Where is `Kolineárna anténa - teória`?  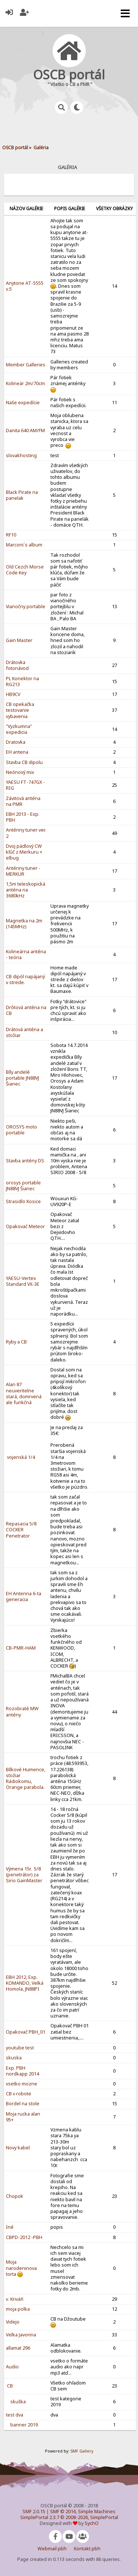
Kolineárna anténa - teória is located at coordinates (26, 954).